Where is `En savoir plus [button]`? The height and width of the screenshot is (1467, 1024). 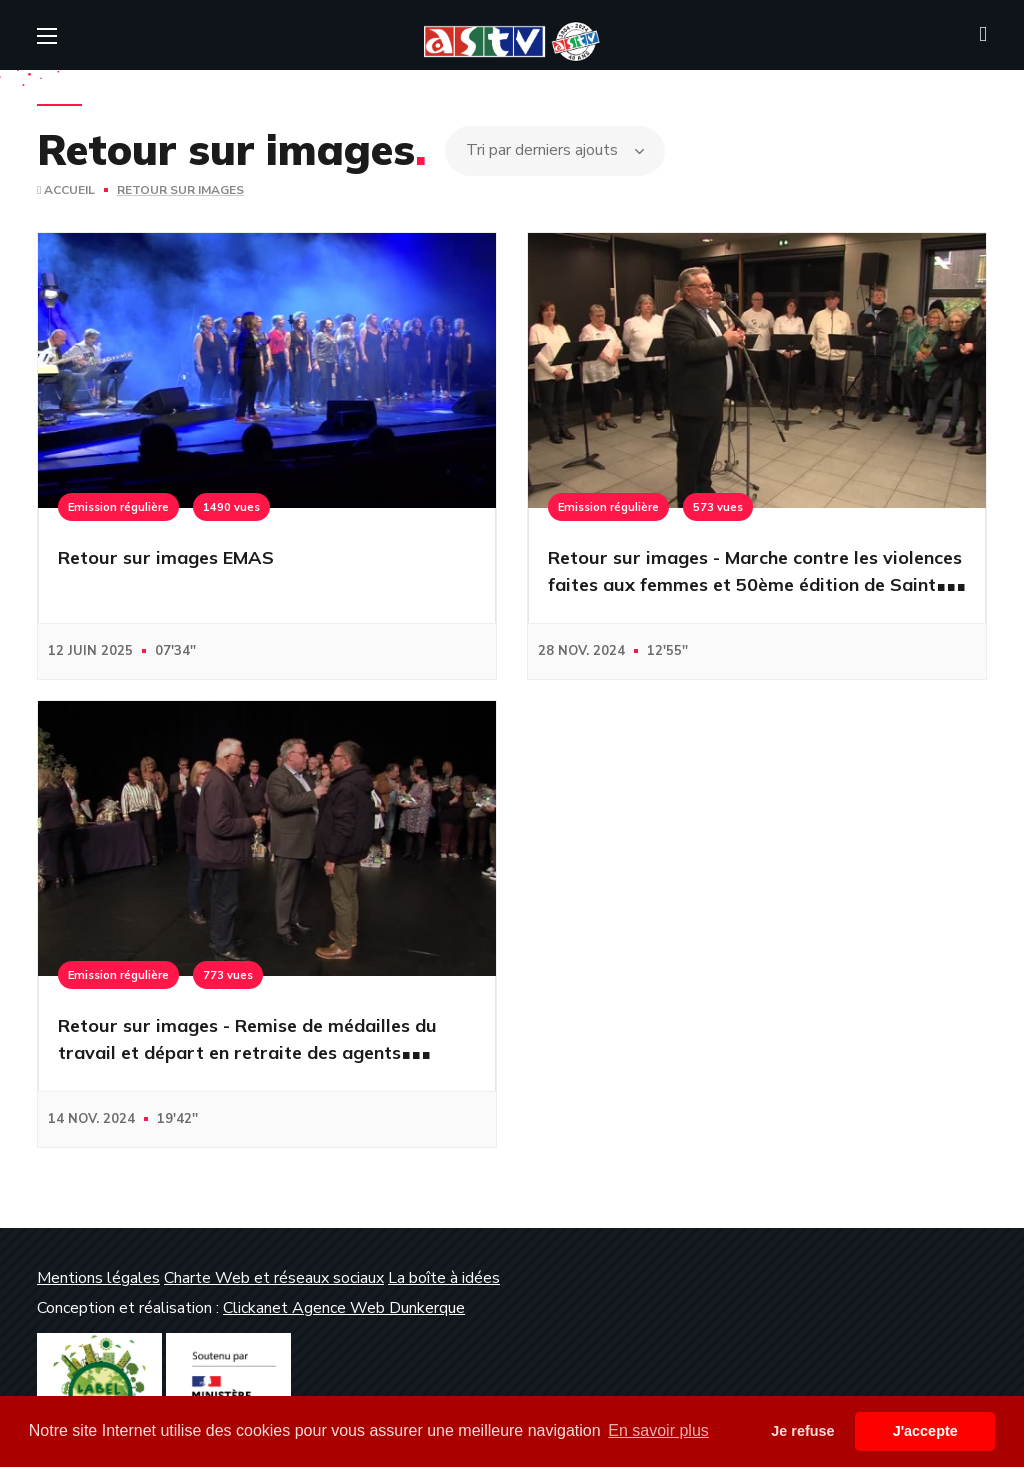
En savoir plus [button] is located at coordinates (658, 1430).